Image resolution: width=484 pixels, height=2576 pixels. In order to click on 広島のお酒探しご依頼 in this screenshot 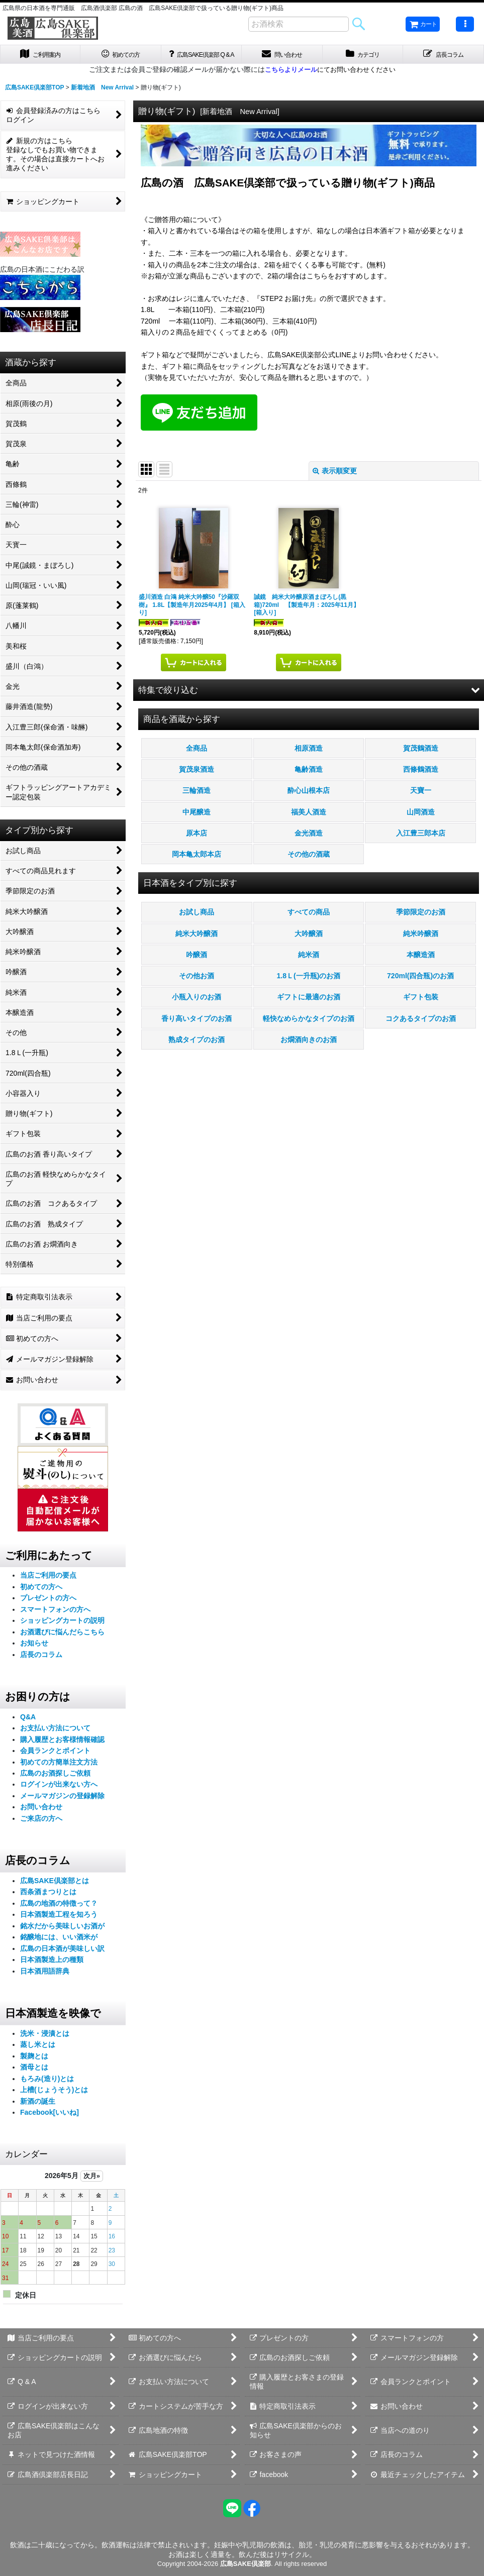, I will do `click(55, 1784)`.